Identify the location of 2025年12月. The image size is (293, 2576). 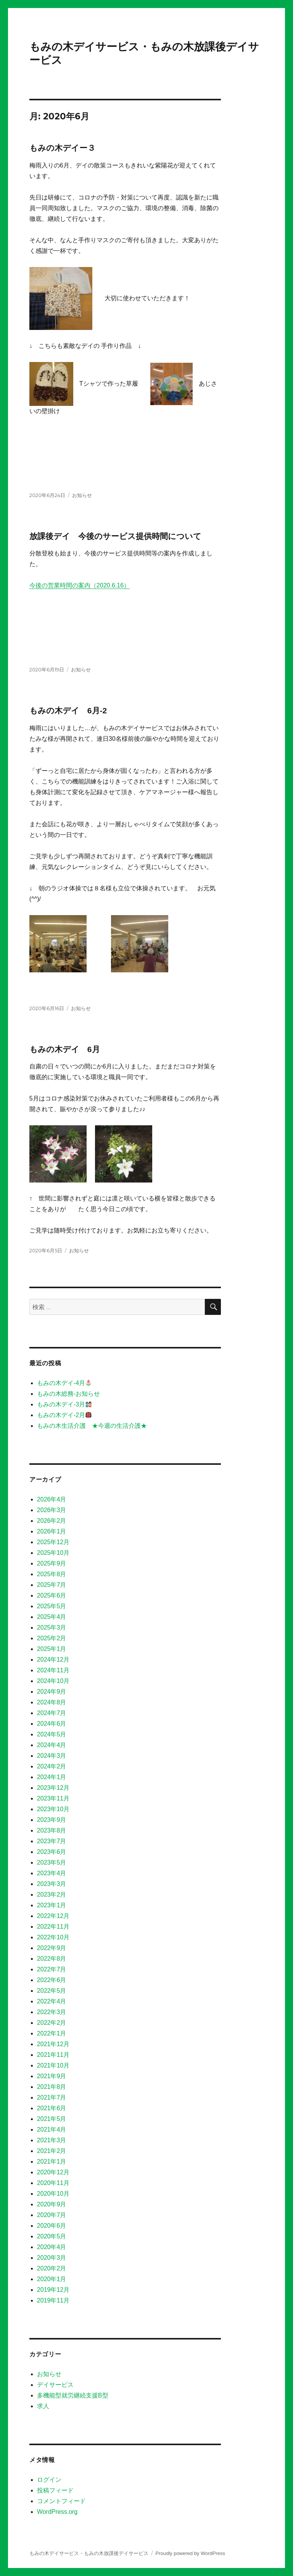
(53, 1542).